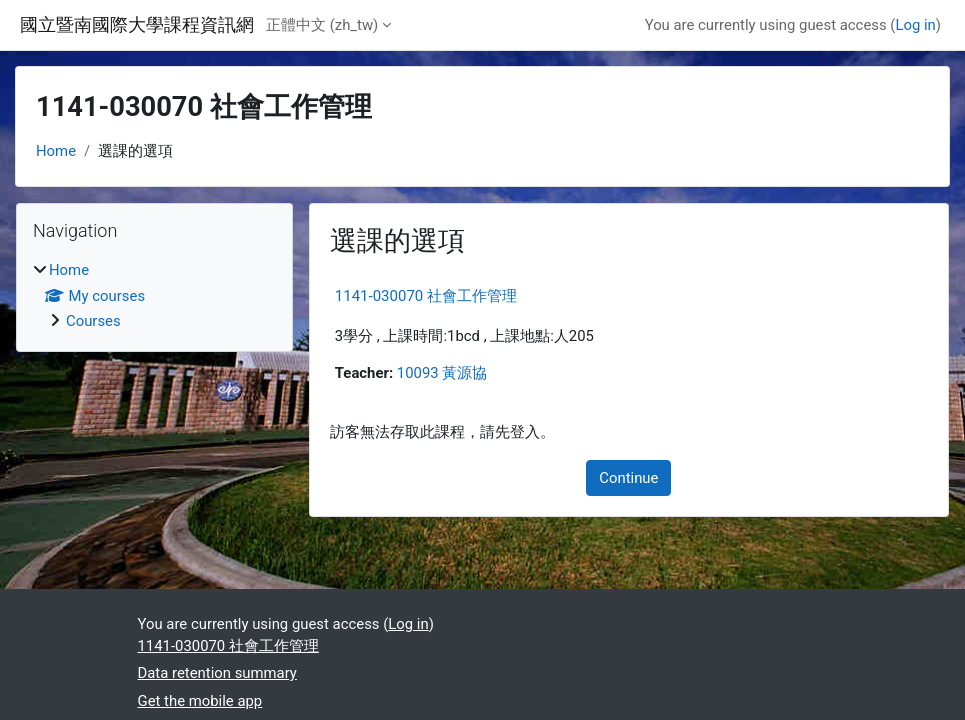 The image size is (965, 720). I want to click on Home, so click(56, 151).